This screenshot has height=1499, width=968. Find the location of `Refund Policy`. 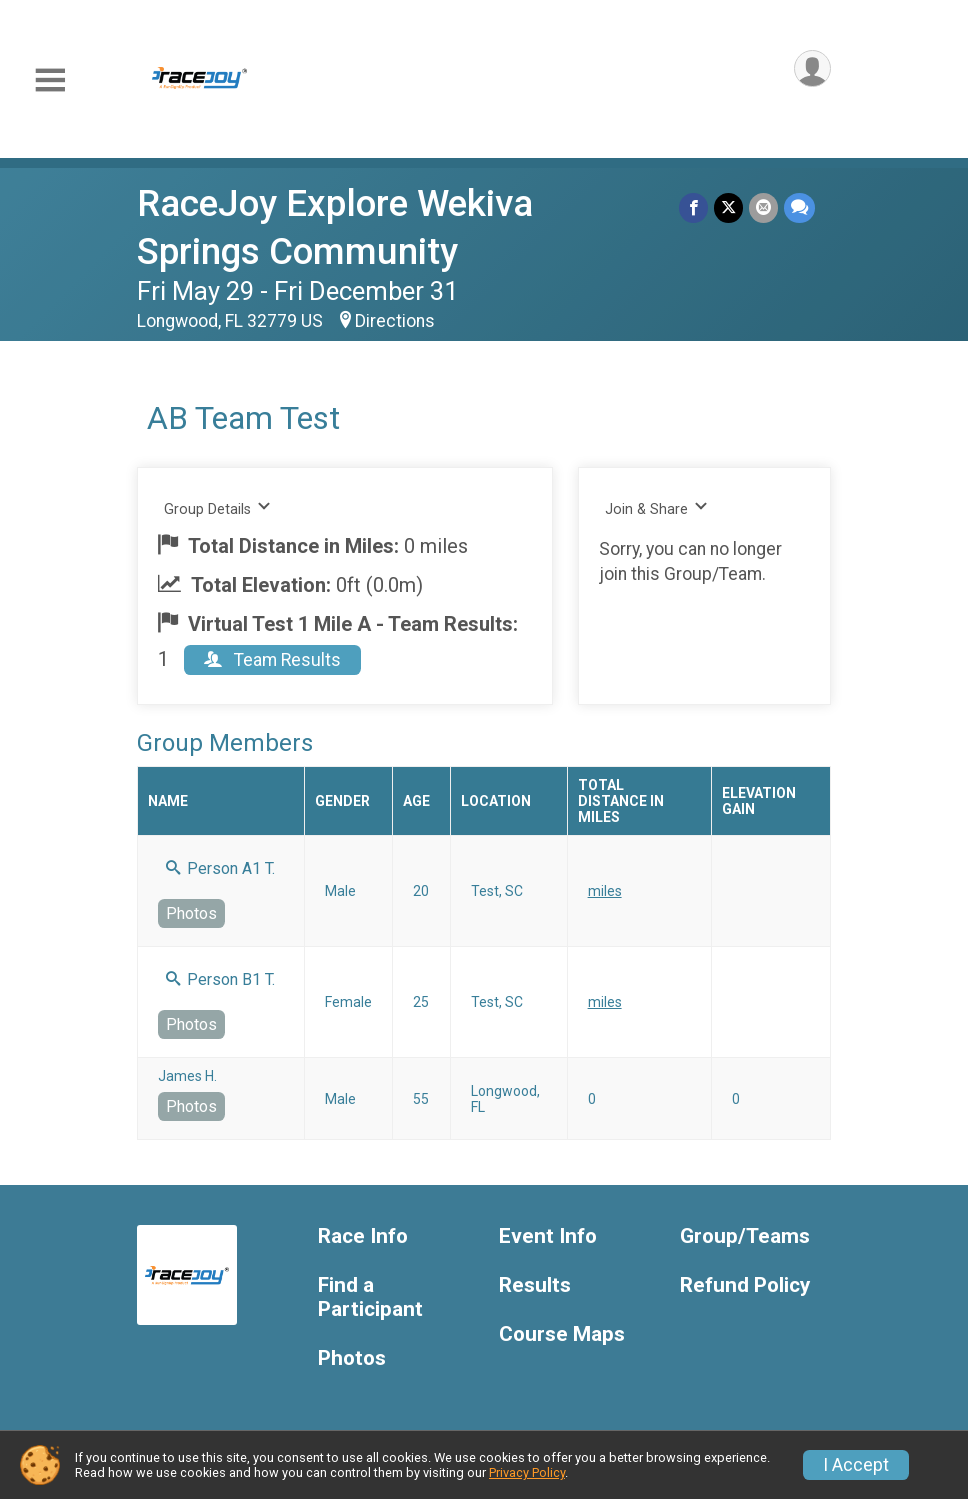

Refund Policy is located at coordinates (745, 1285).